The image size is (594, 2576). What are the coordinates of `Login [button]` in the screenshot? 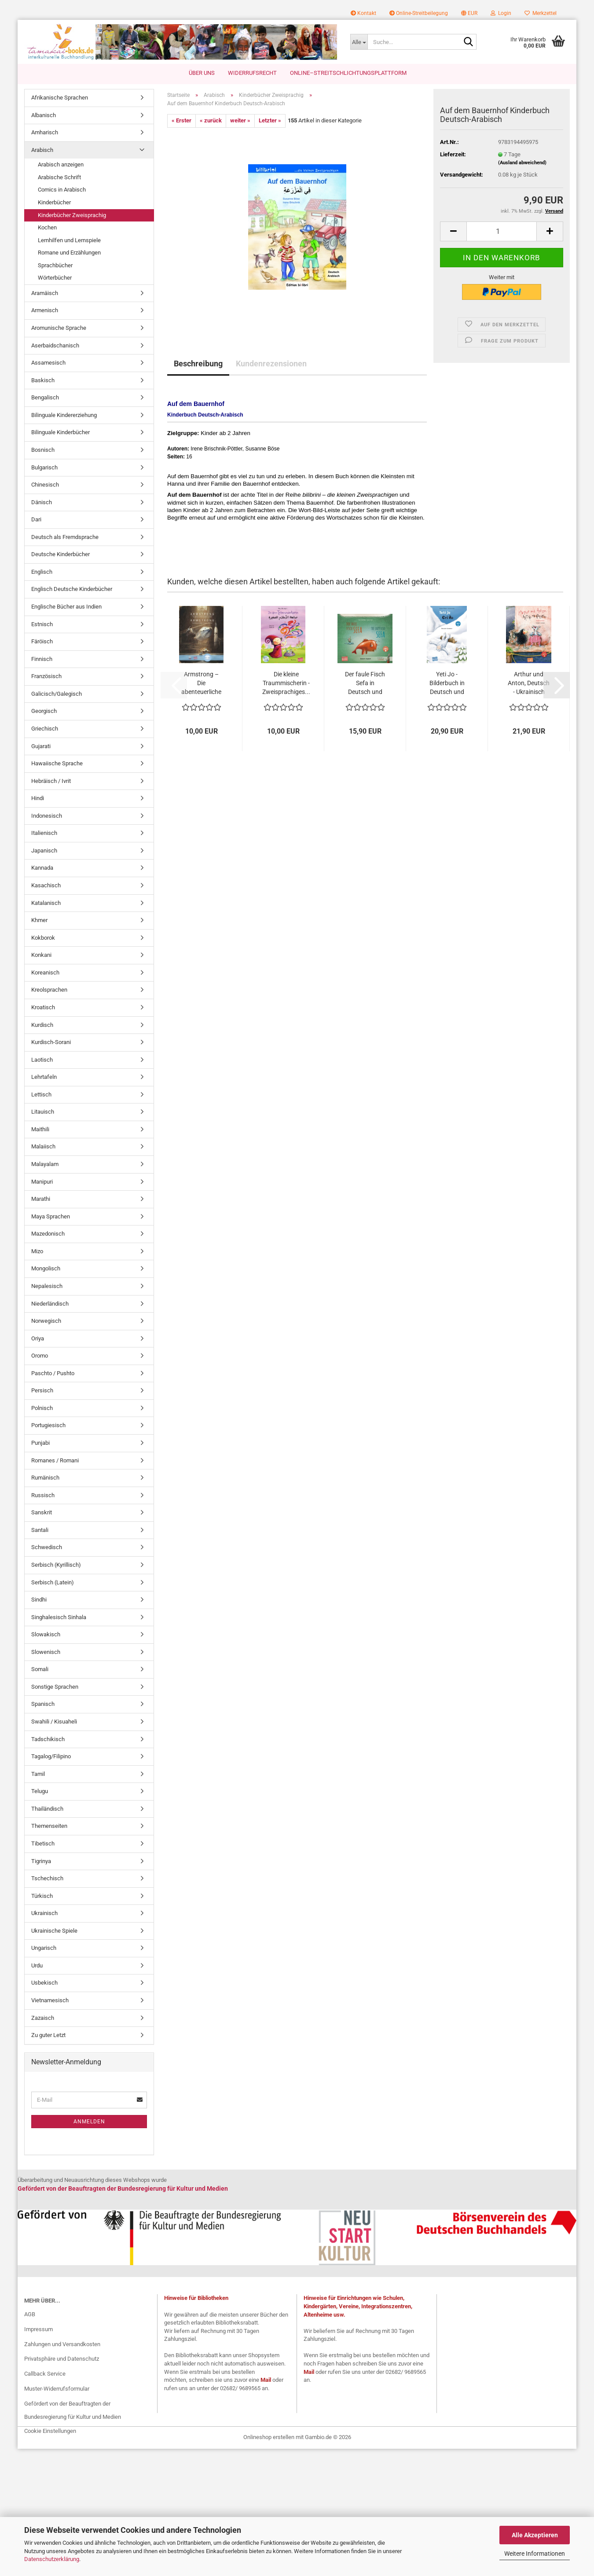 It's located at (501, 13).